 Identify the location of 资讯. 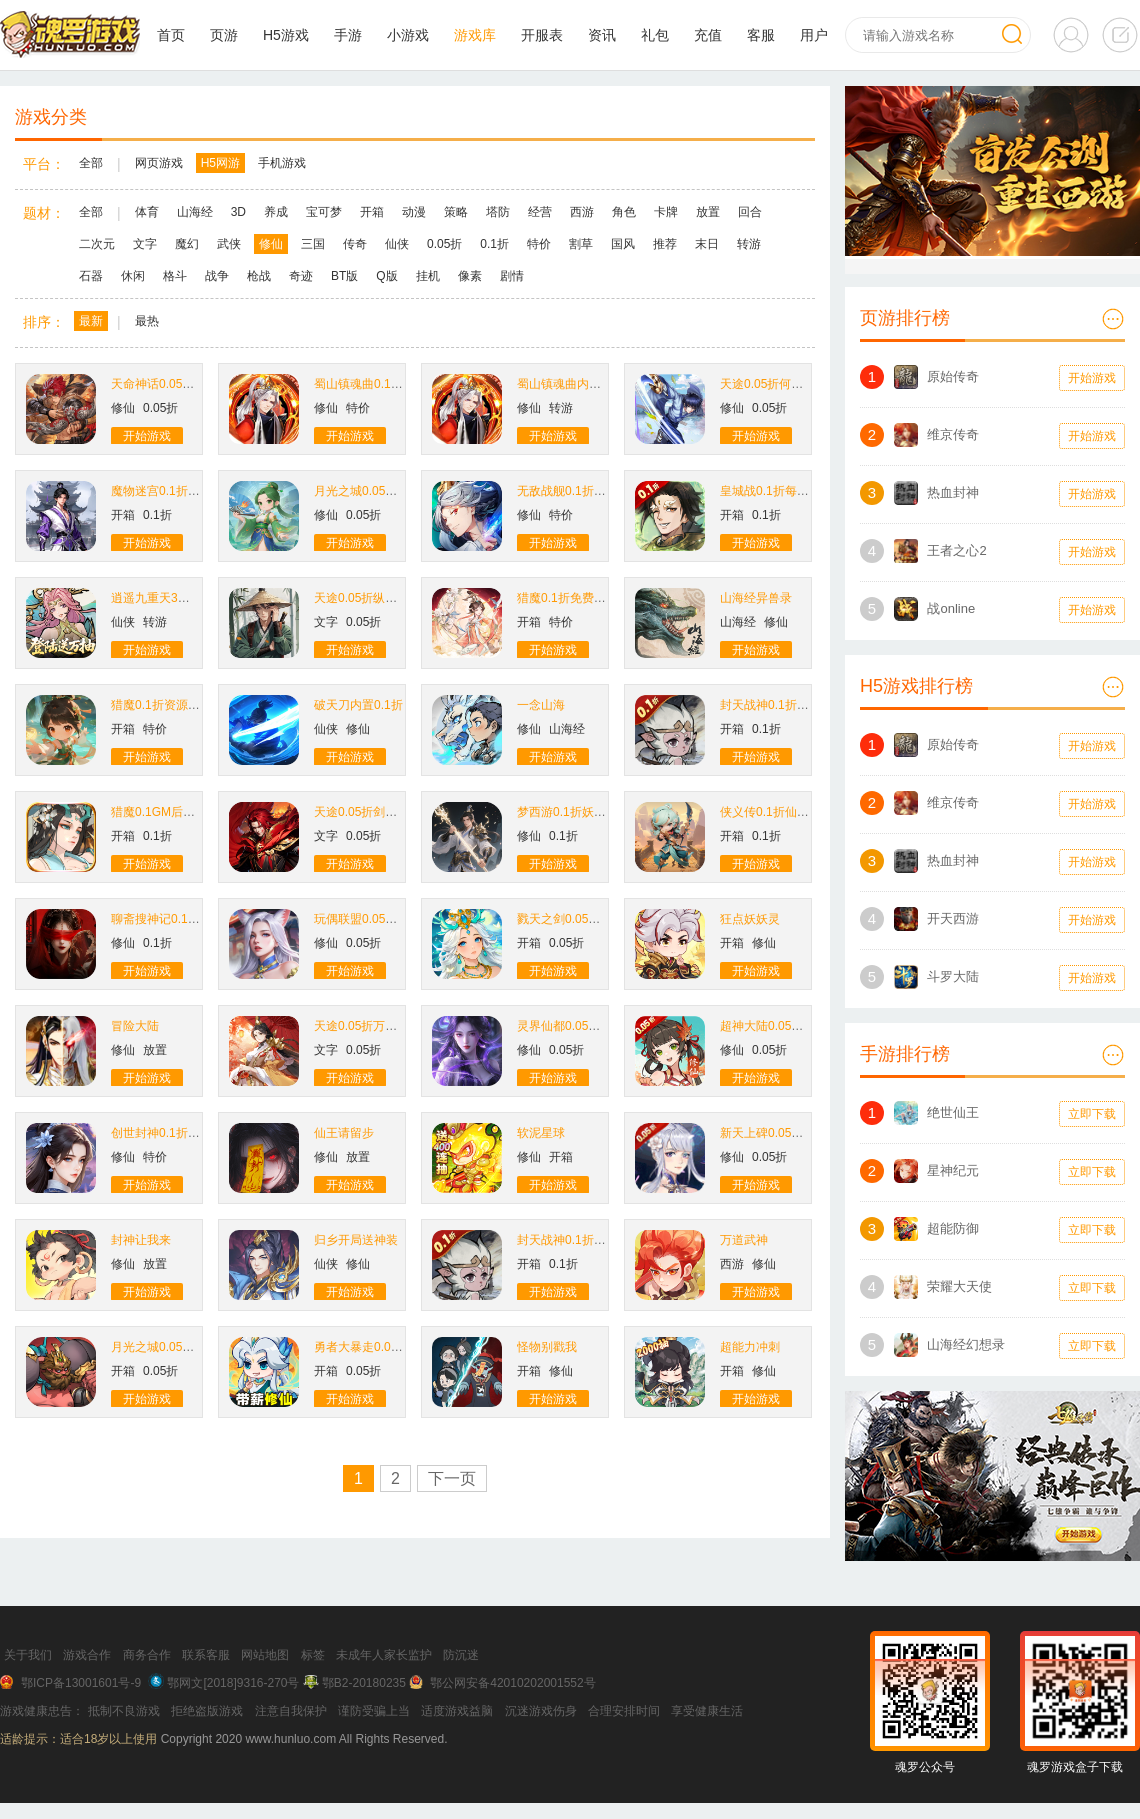
(602, 35).